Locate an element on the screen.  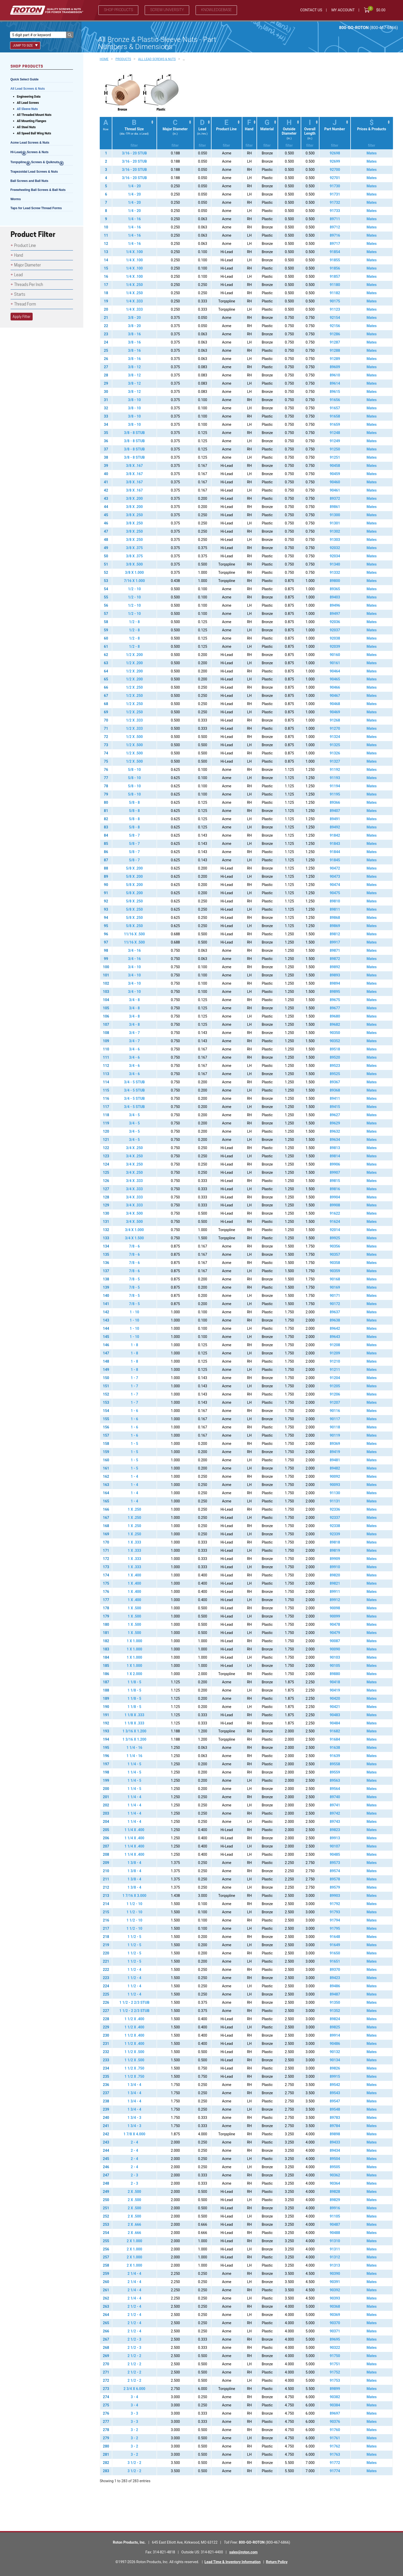
7/16 X 1.000 is located at coordinates (134, 581).